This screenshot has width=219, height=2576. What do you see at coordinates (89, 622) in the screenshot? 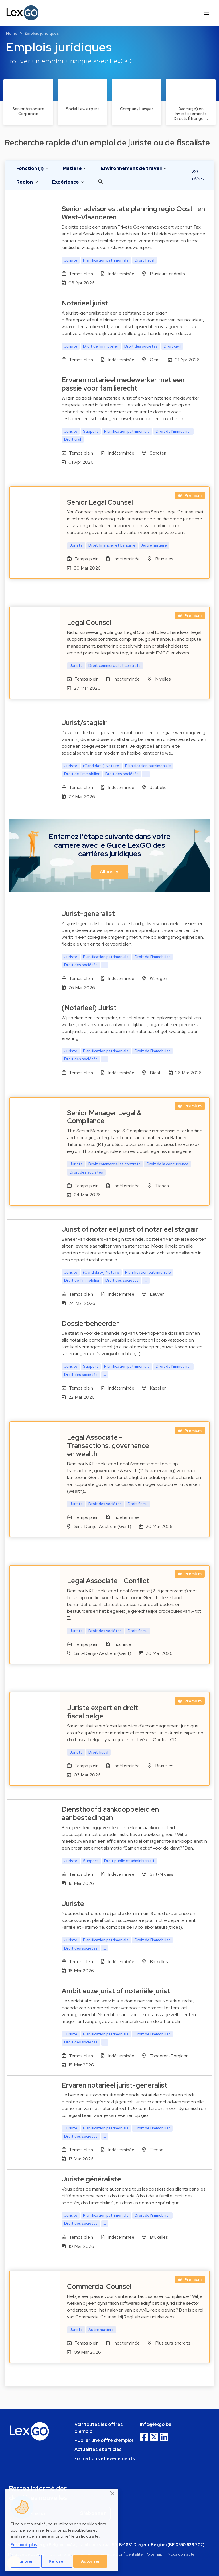
I see `Legal Counsel` at bounding box center [89, 622].